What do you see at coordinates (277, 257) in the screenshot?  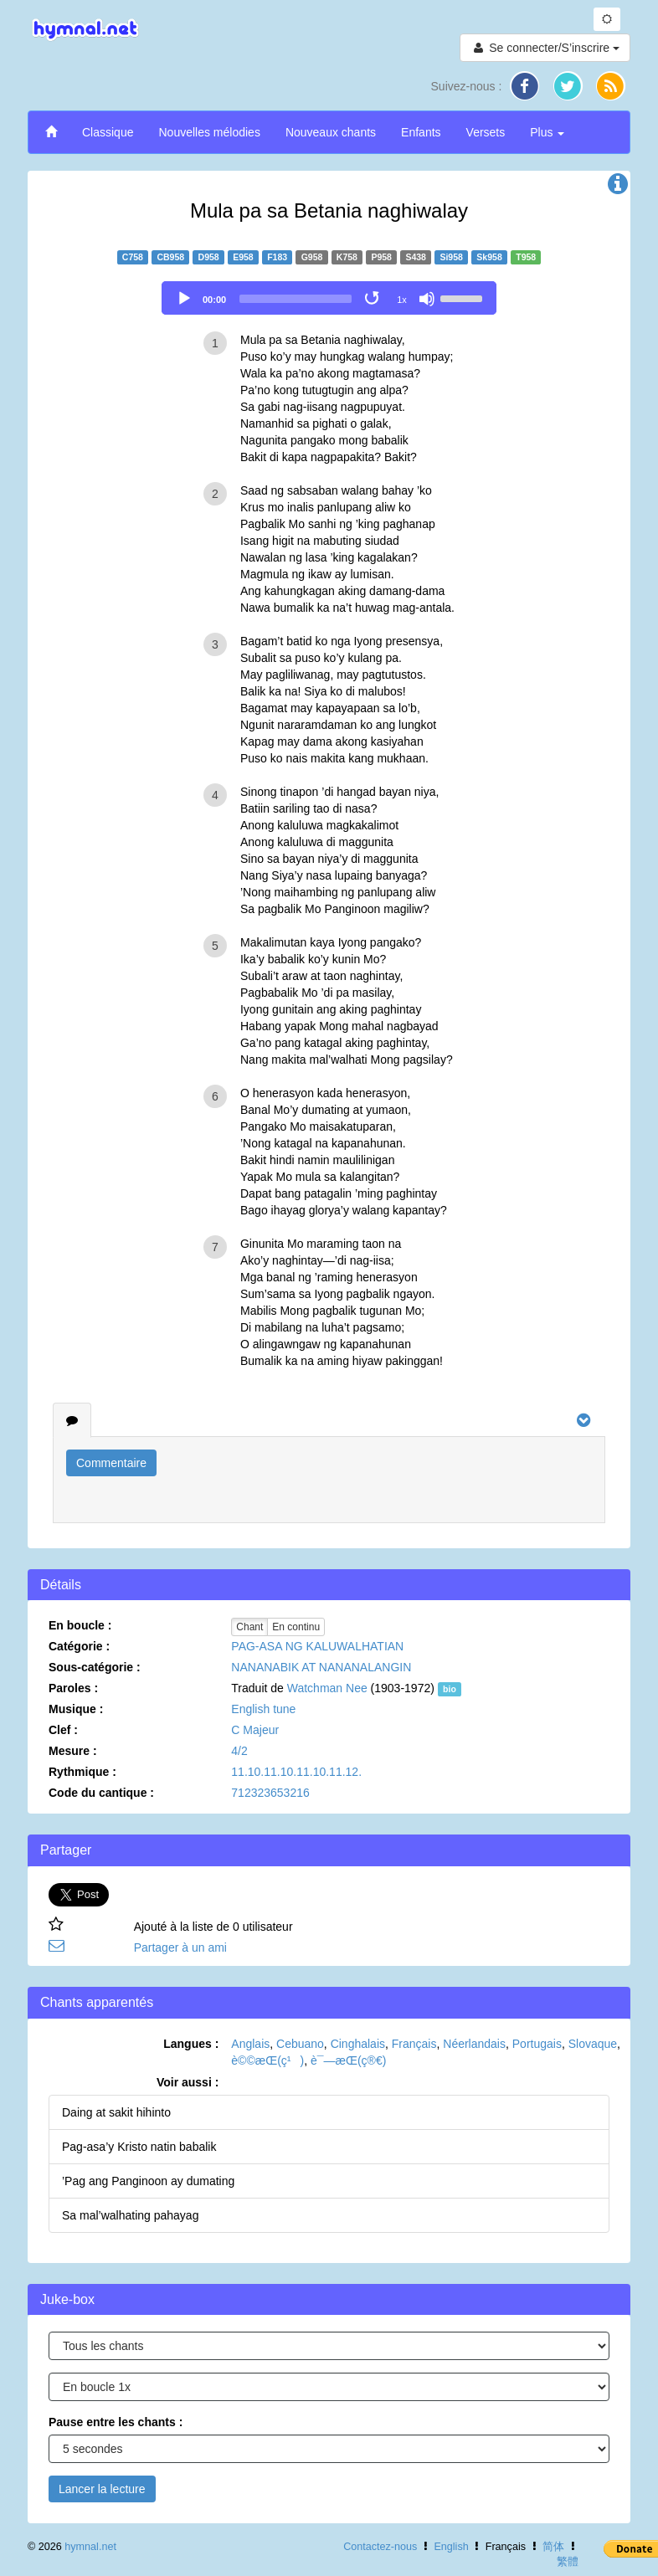 I see `F183` at bounding box center [277, 257].